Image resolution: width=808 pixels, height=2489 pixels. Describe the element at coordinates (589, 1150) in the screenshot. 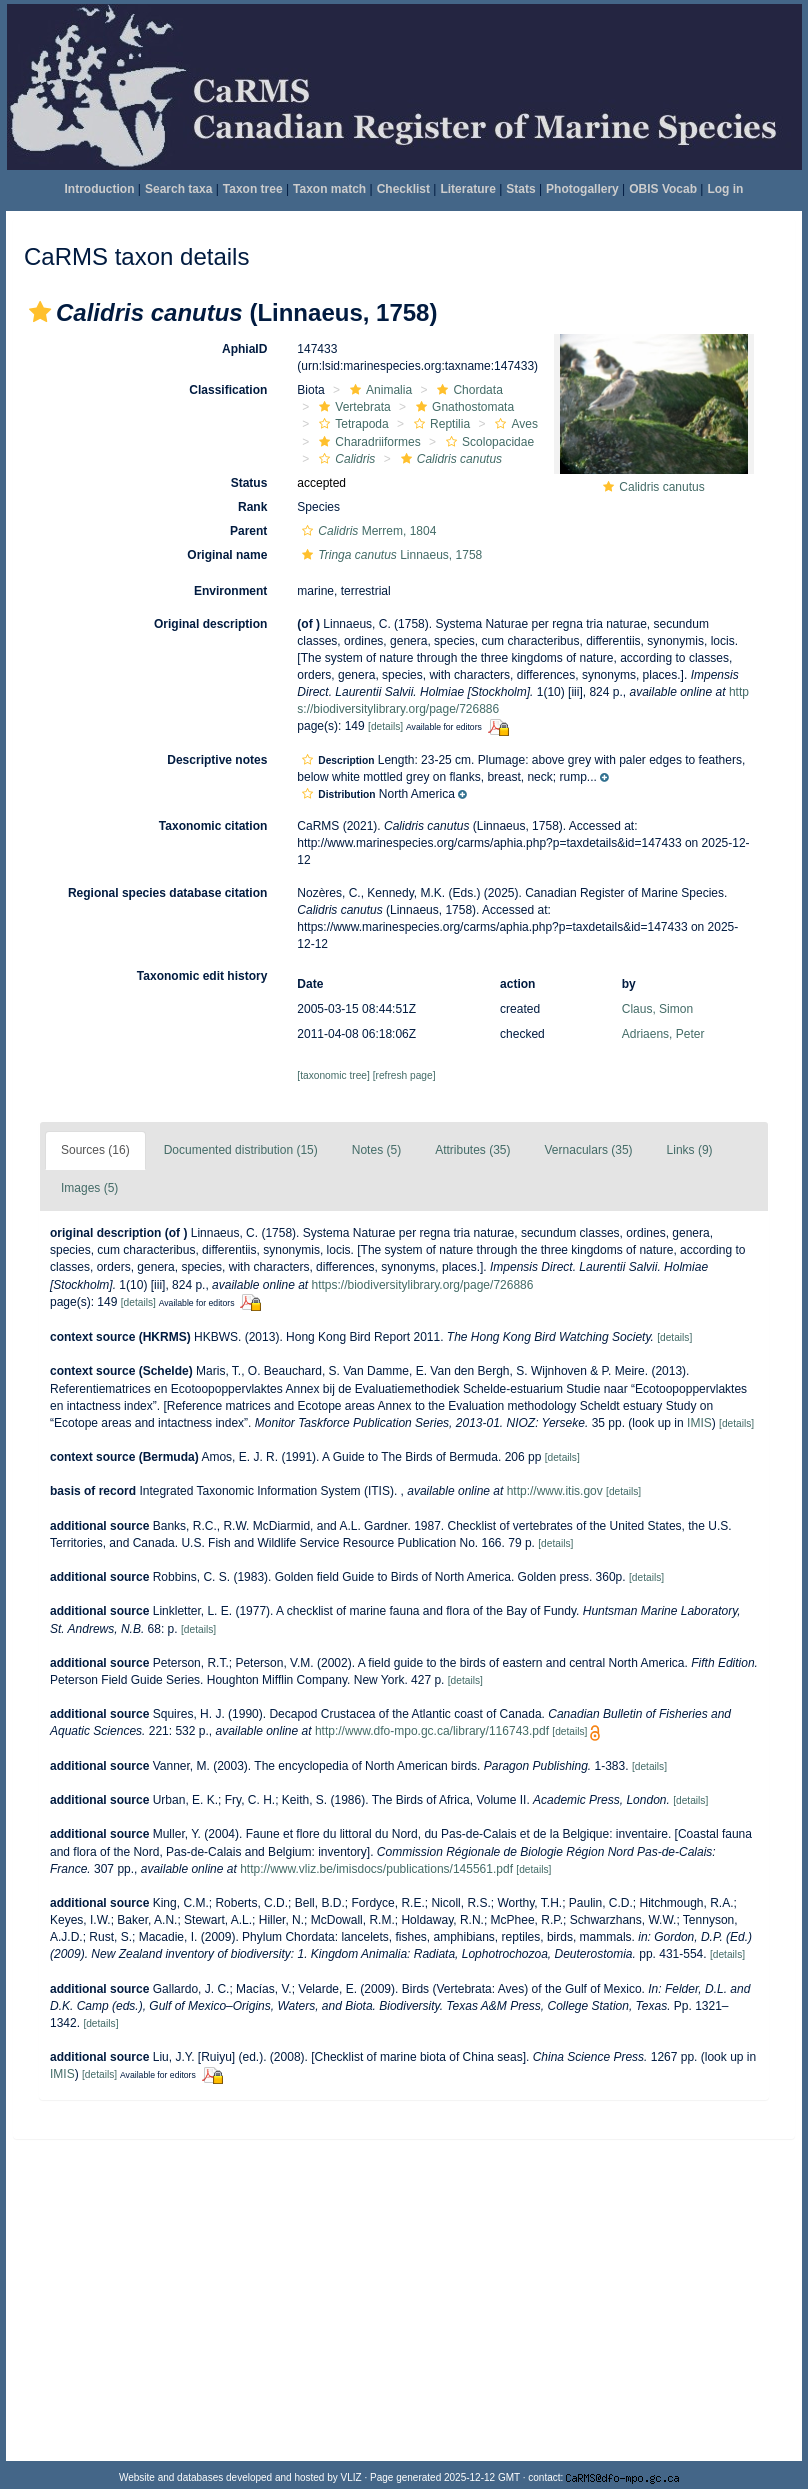

I see `Vernaculars (35)` at that location.